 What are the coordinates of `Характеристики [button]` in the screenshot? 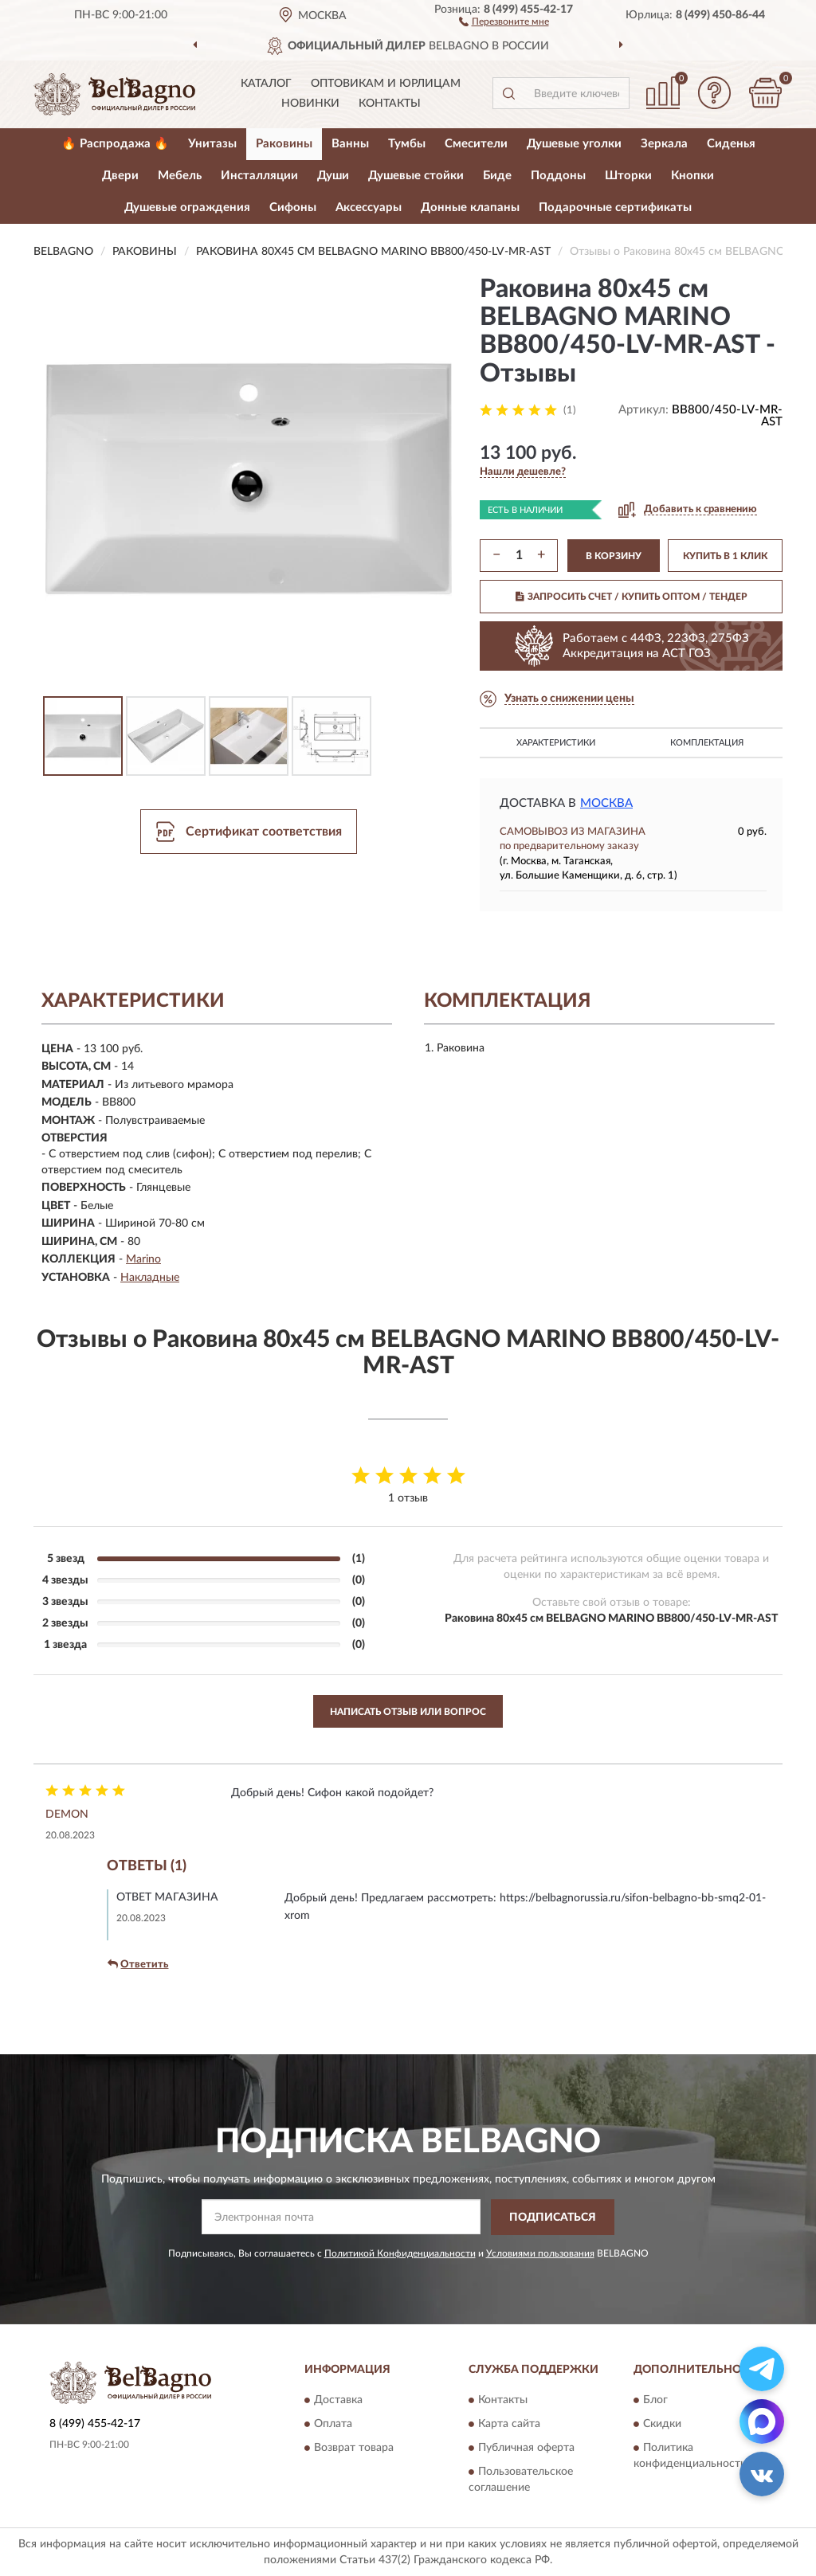 It's located at (555, 742).